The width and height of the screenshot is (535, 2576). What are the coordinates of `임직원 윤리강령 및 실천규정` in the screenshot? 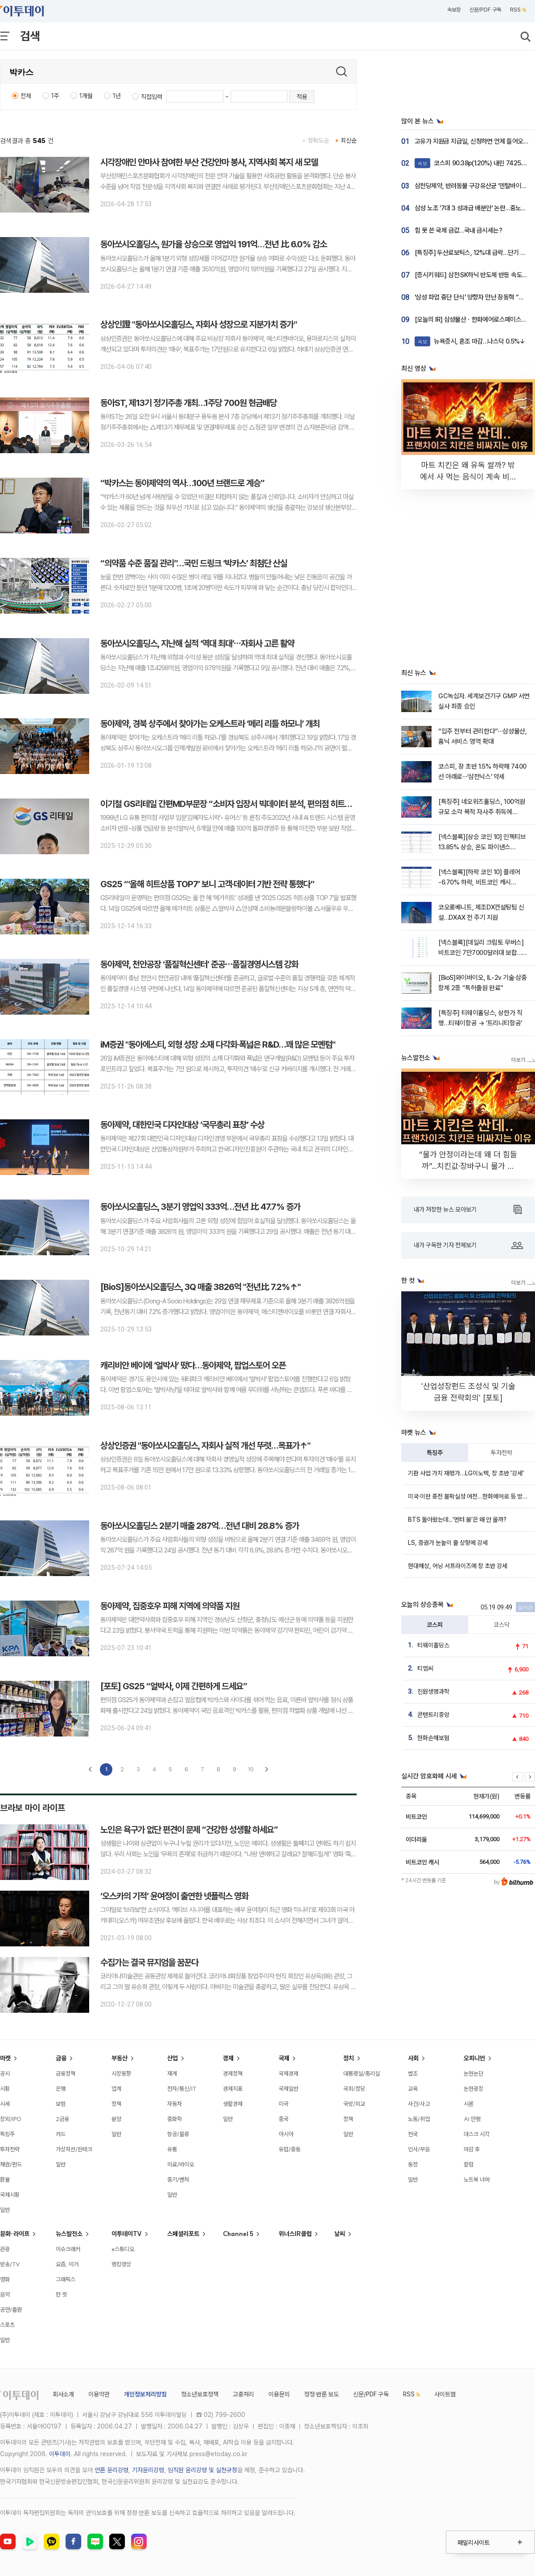 It's located at (202, 2470).